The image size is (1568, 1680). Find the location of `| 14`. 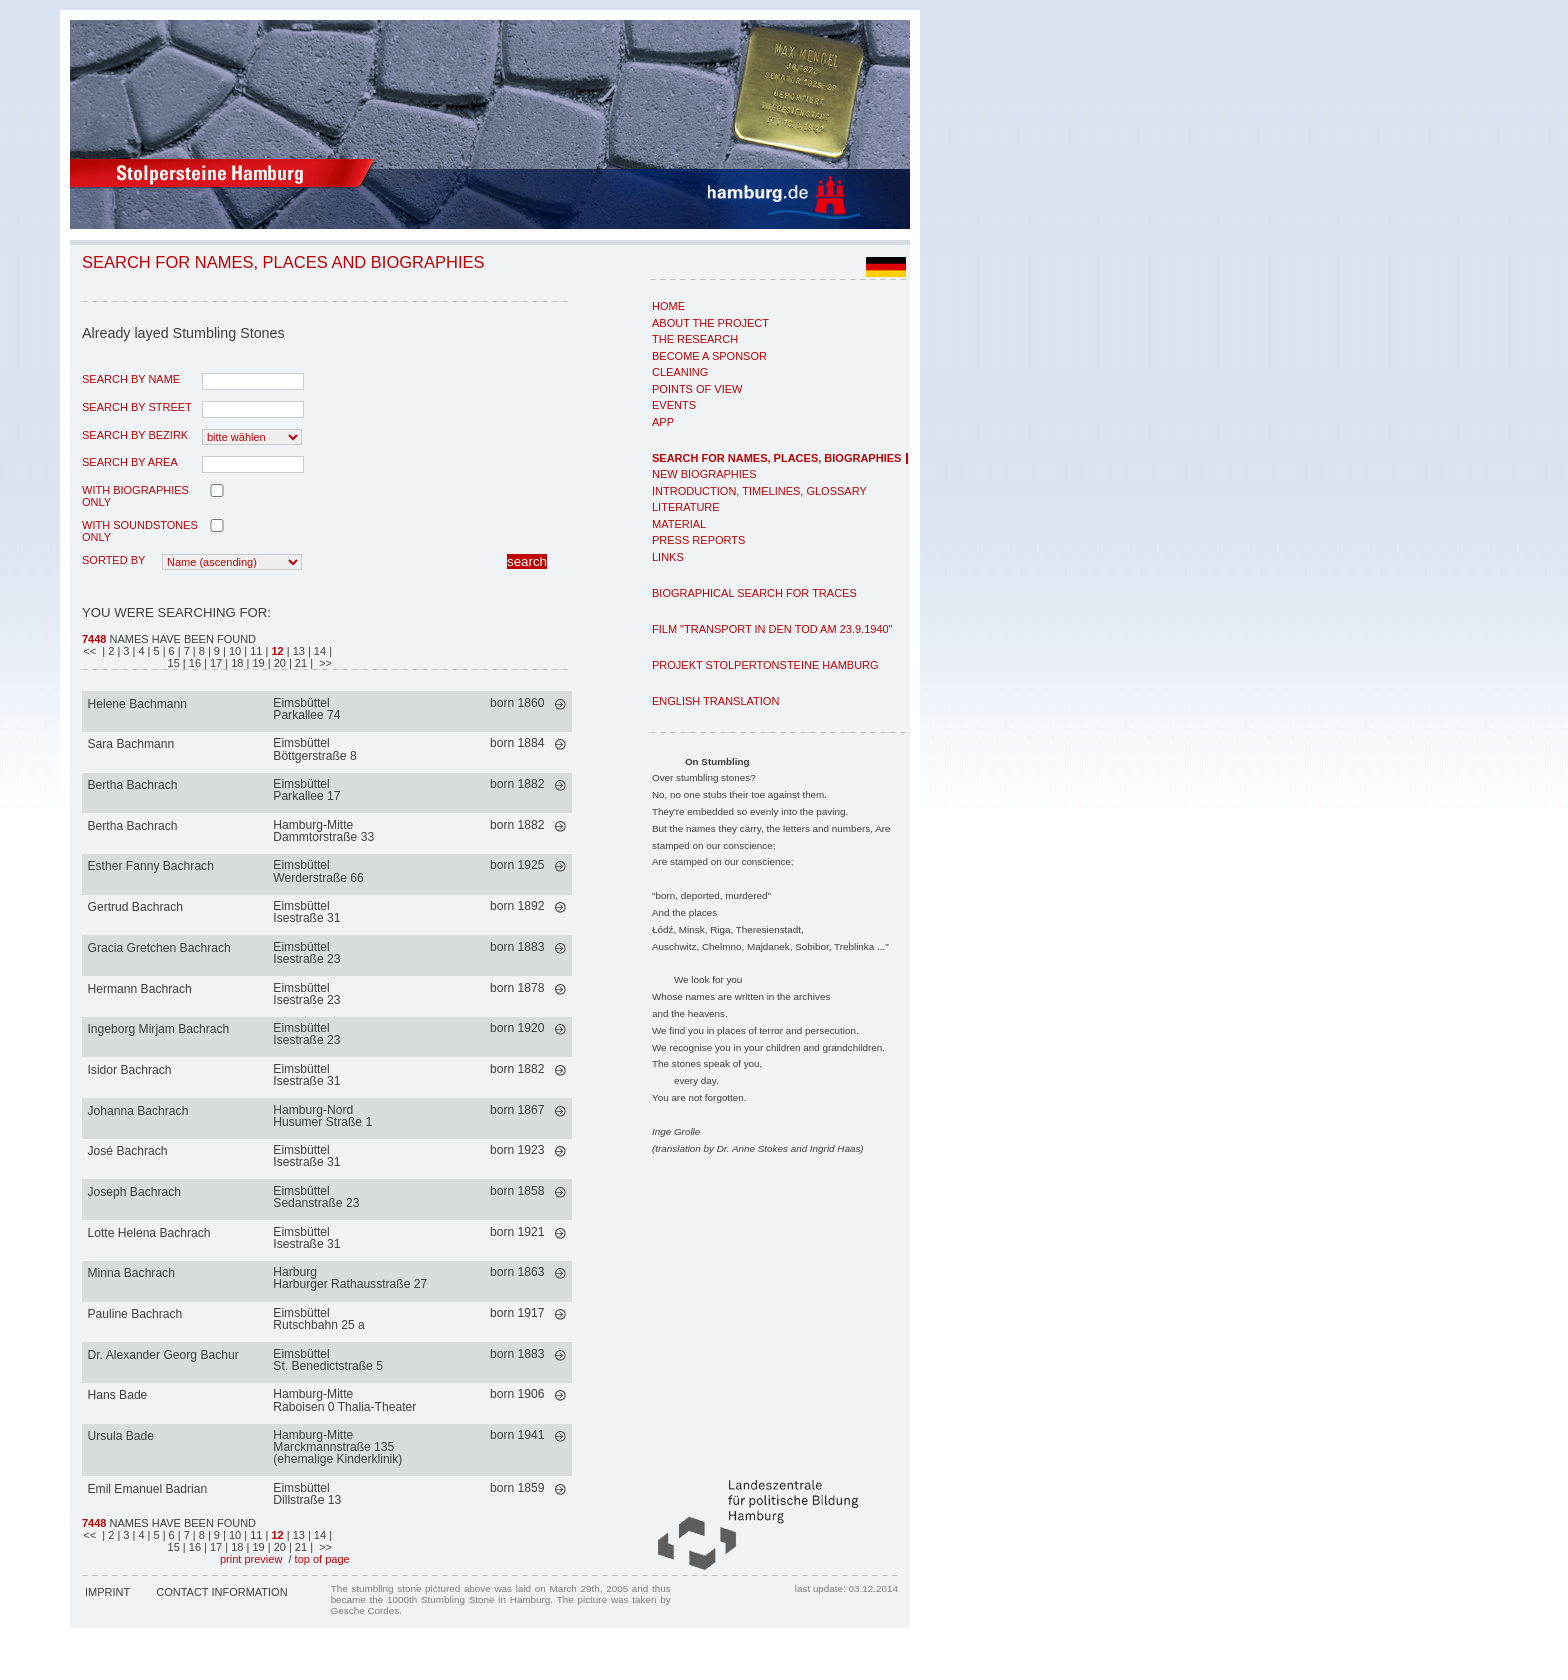

| 14 is located at coordinates (318, 651).